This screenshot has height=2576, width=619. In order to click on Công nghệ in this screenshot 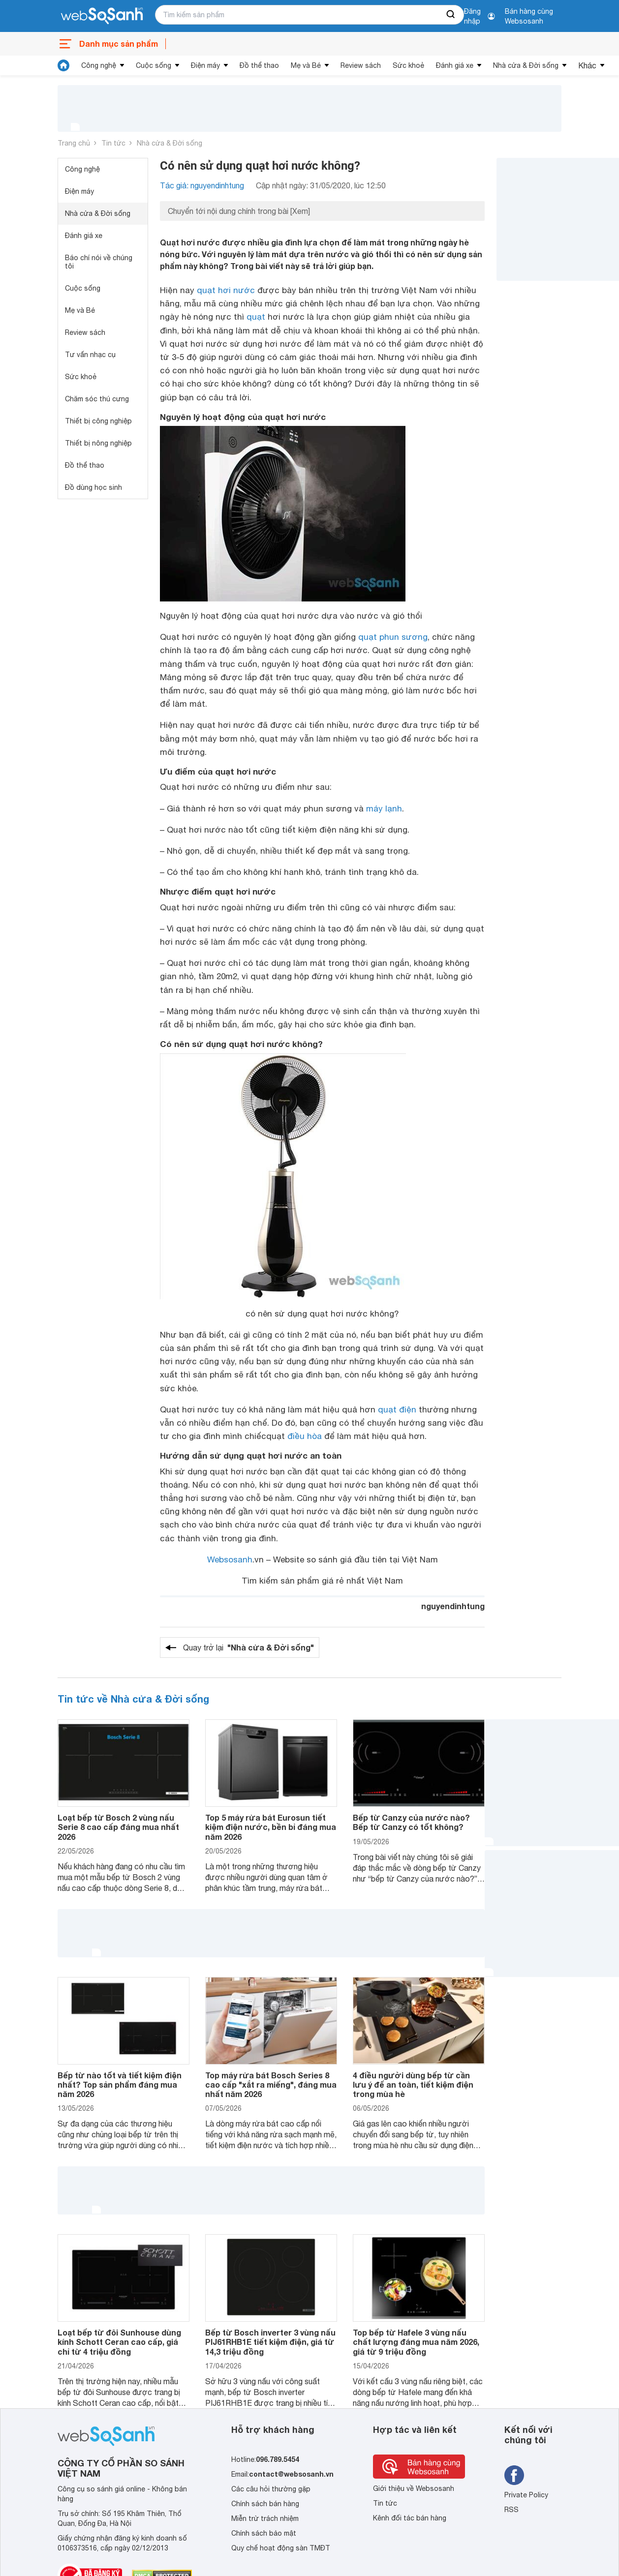, I will do `click(98, 65)`.